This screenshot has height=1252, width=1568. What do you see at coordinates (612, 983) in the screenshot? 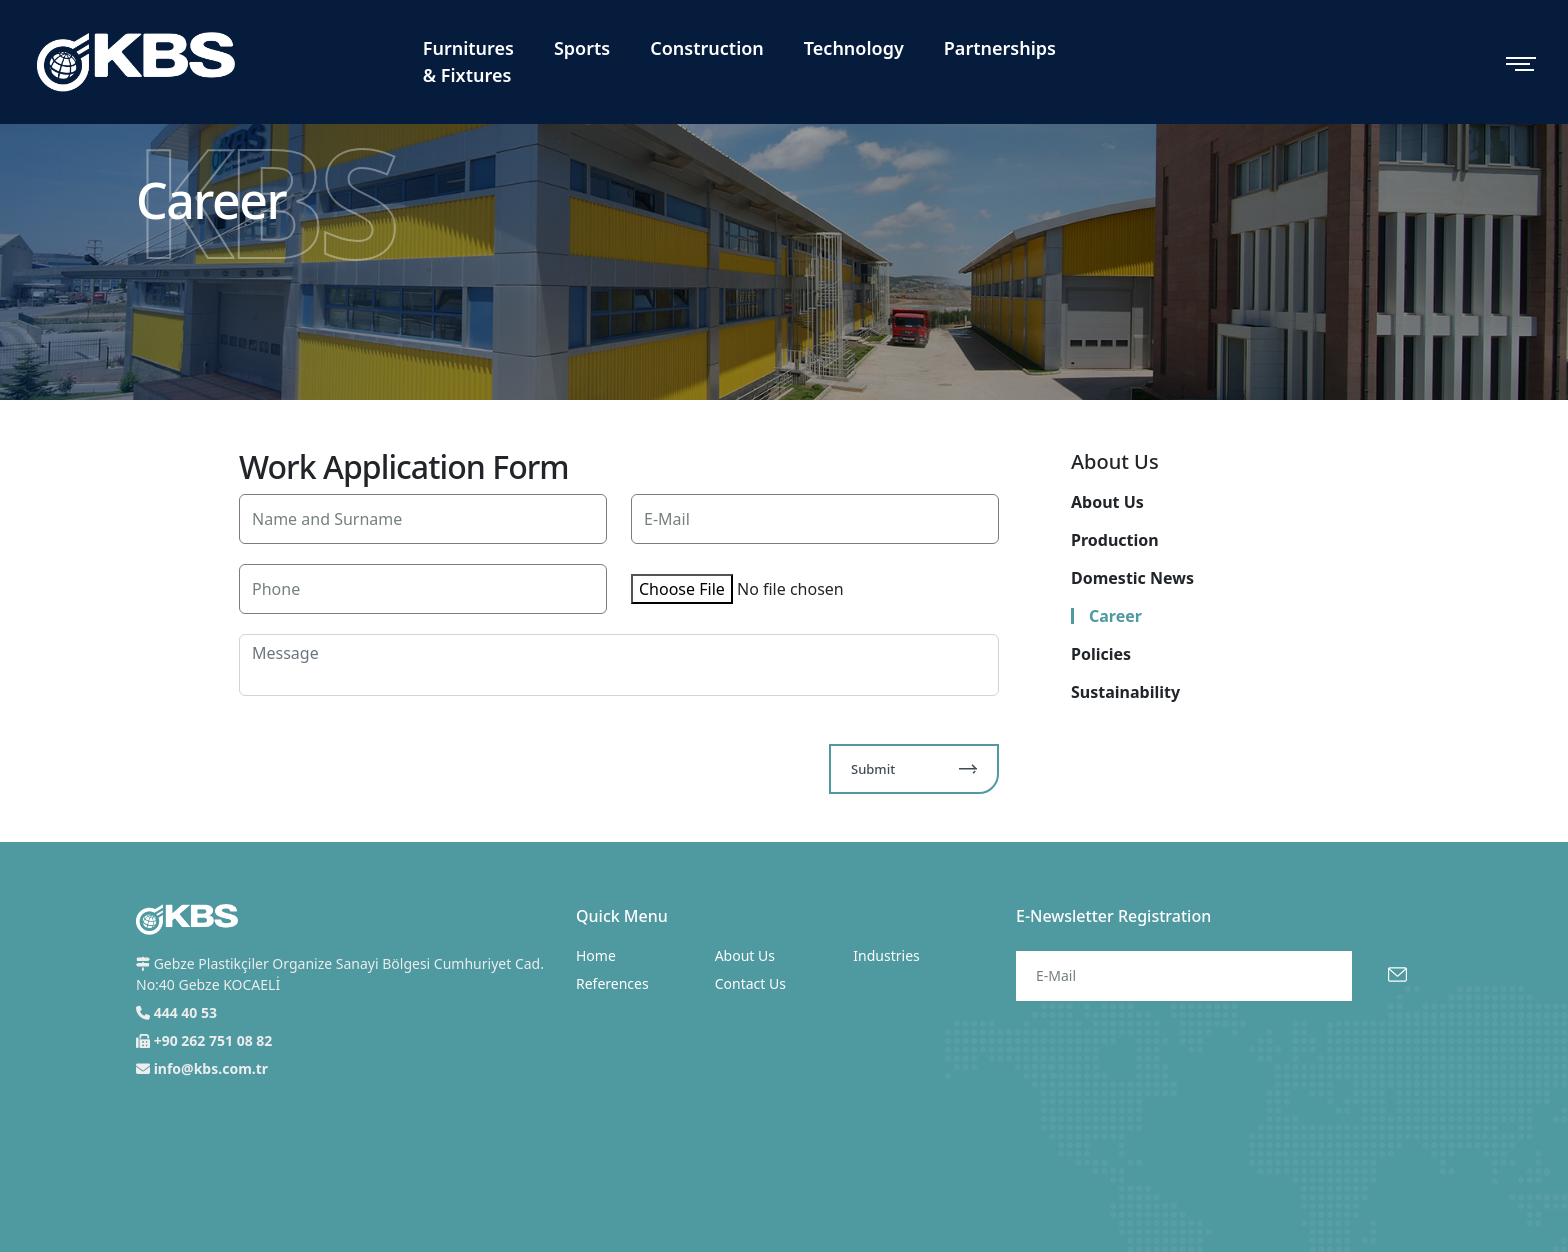
I see `References` at bounding box center [612, 983].